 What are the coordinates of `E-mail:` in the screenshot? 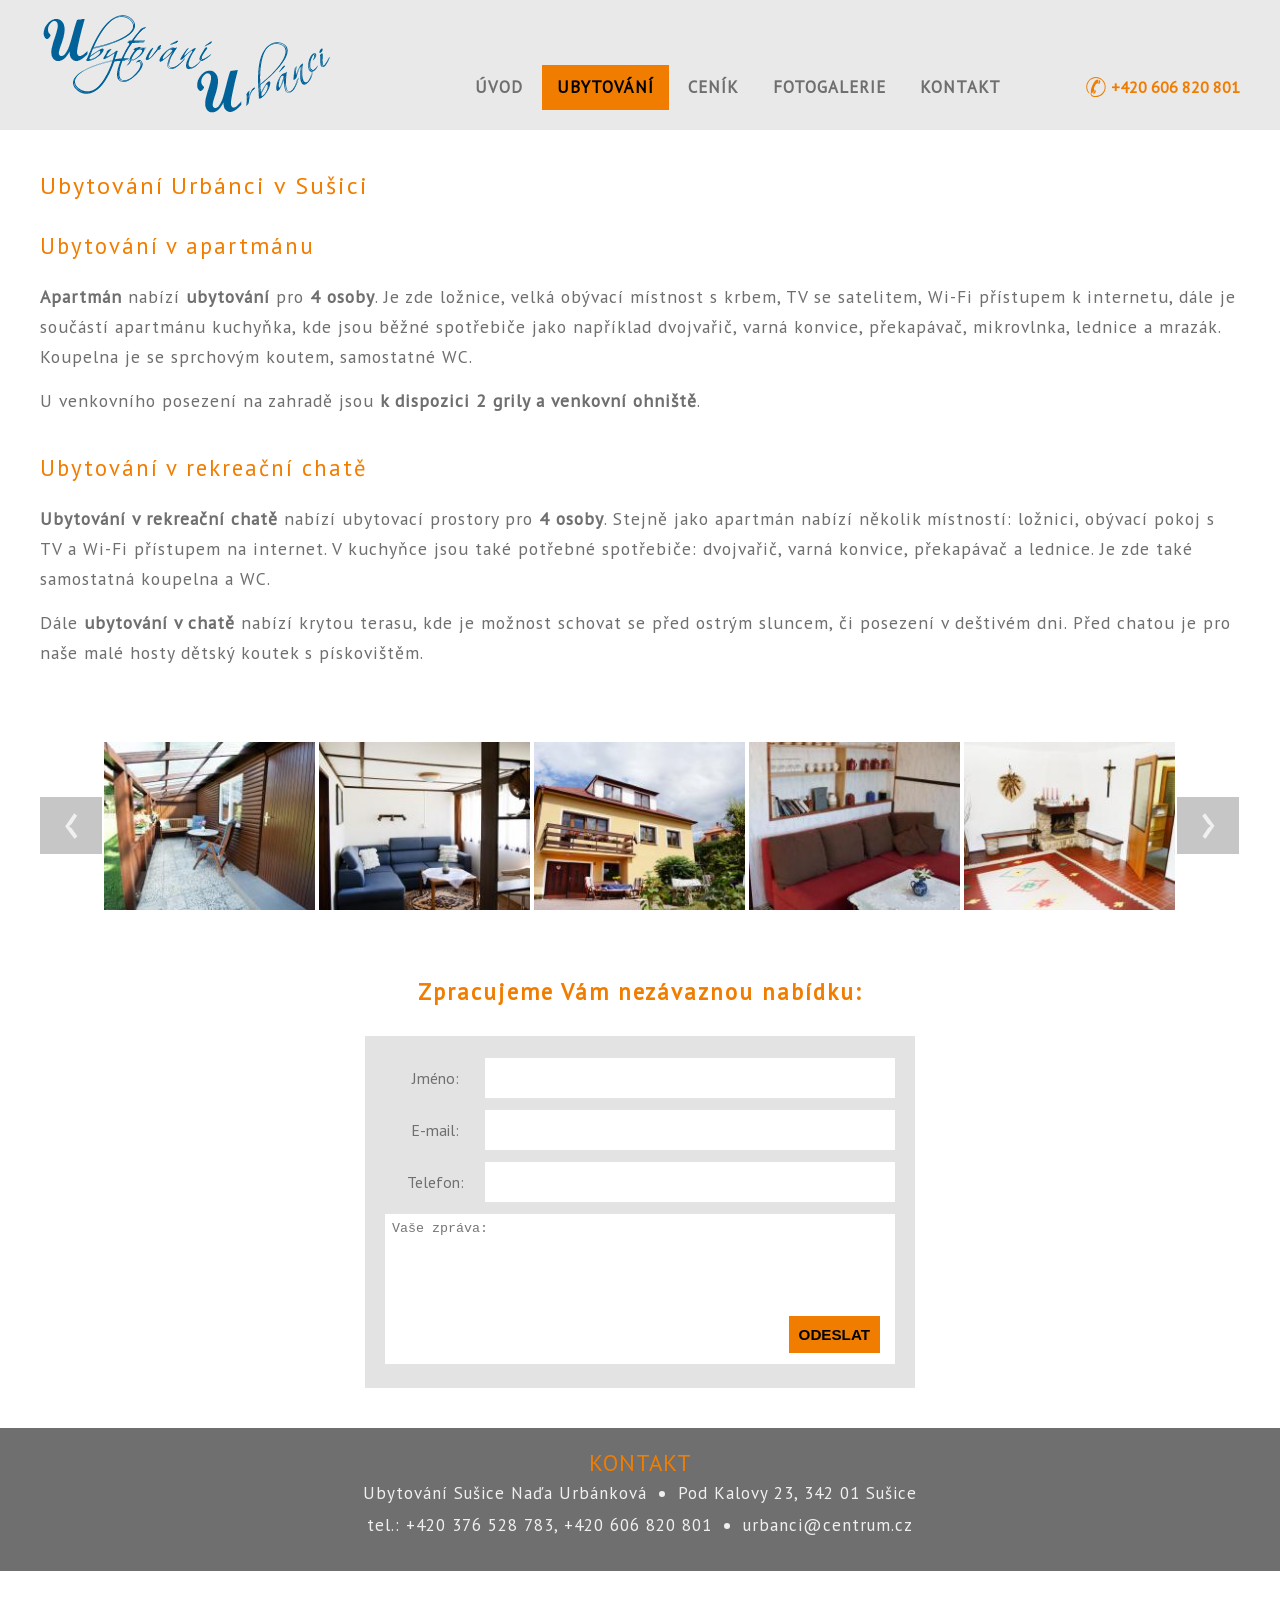 It's located at (435, 1130).